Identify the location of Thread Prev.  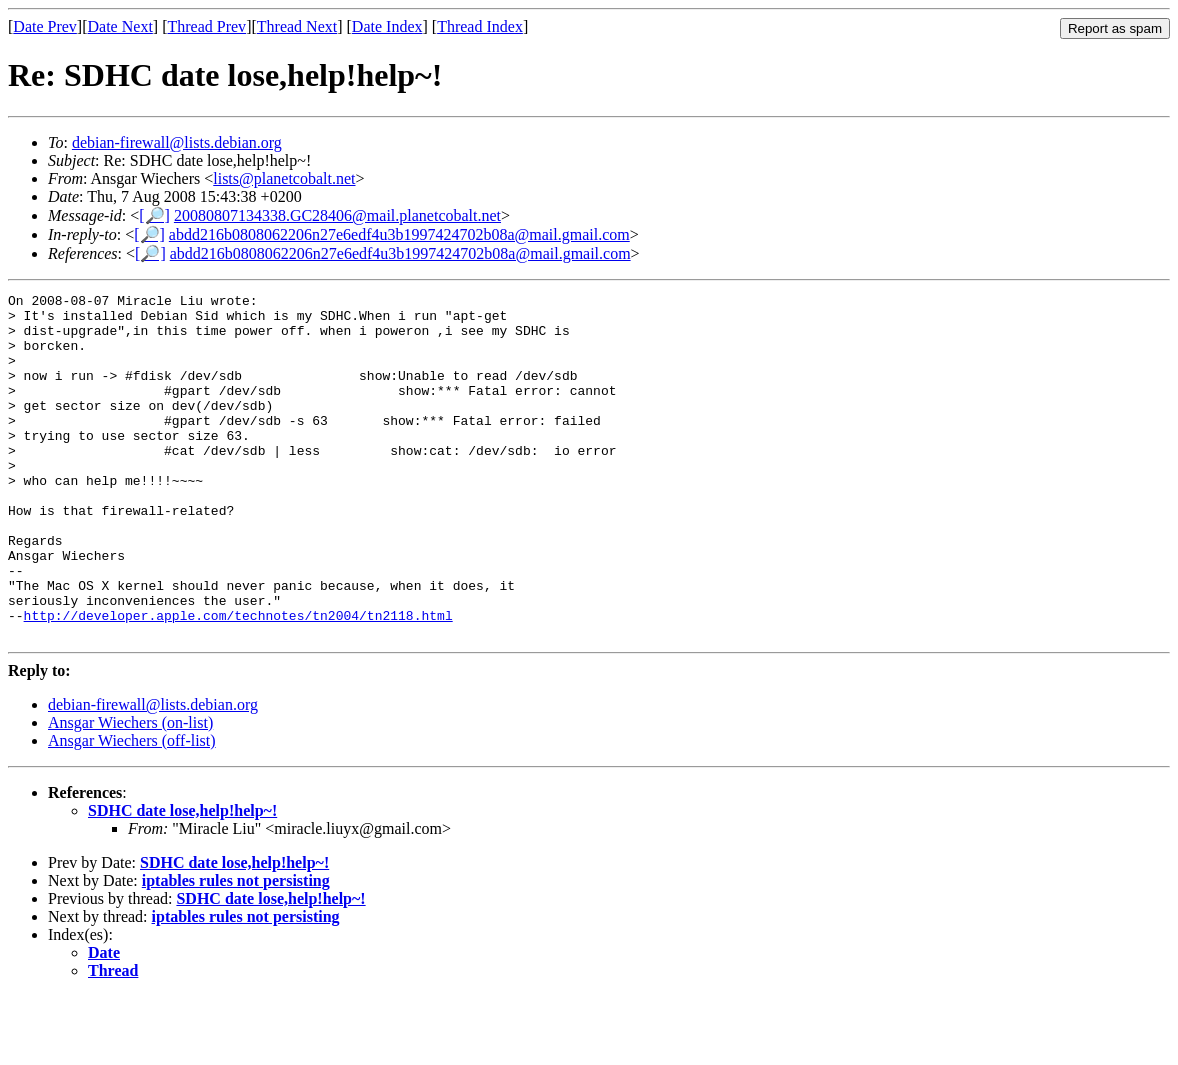
(206, 26).